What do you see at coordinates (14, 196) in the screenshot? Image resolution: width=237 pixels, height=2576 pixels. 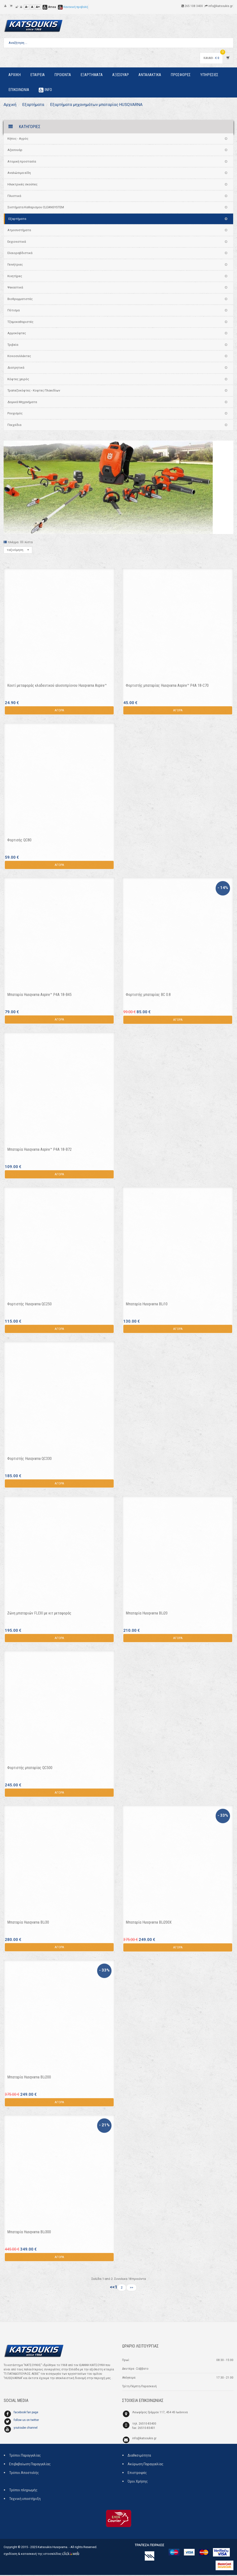 I see `Πλυστικά` at bounding box center [14, 196].